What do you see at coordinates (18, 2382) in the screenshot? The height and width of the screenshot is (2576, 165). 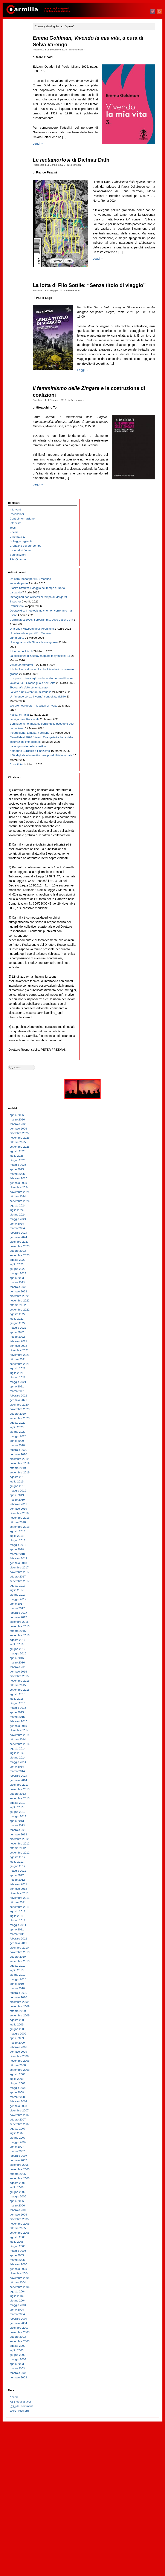 I see `ottobre 2005` at bounding box center [18, 2382].